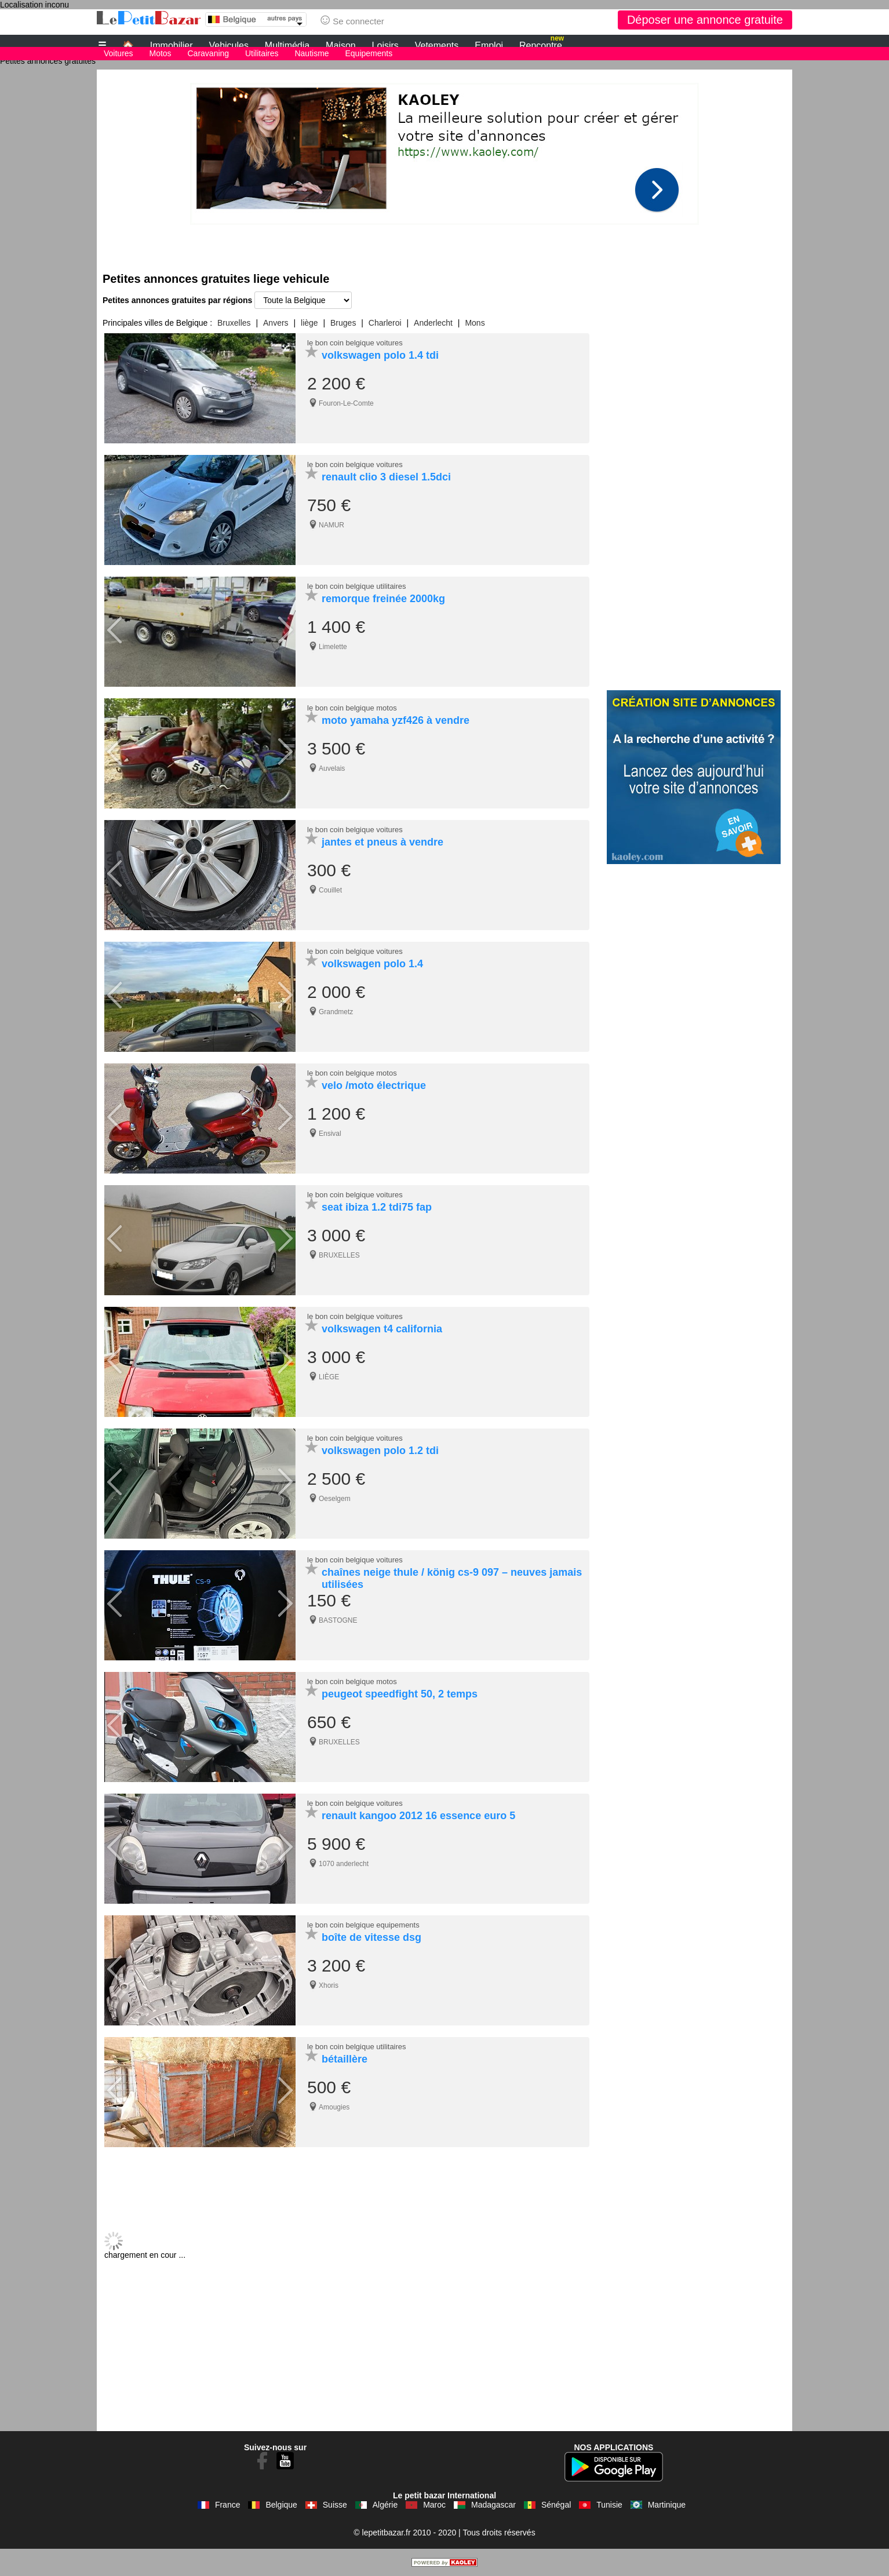 The image size is (889, 2576). What do you see at coordinates (331, 525) in the screenshot?
I see `NAMUR` at bounding box center [331, 525].